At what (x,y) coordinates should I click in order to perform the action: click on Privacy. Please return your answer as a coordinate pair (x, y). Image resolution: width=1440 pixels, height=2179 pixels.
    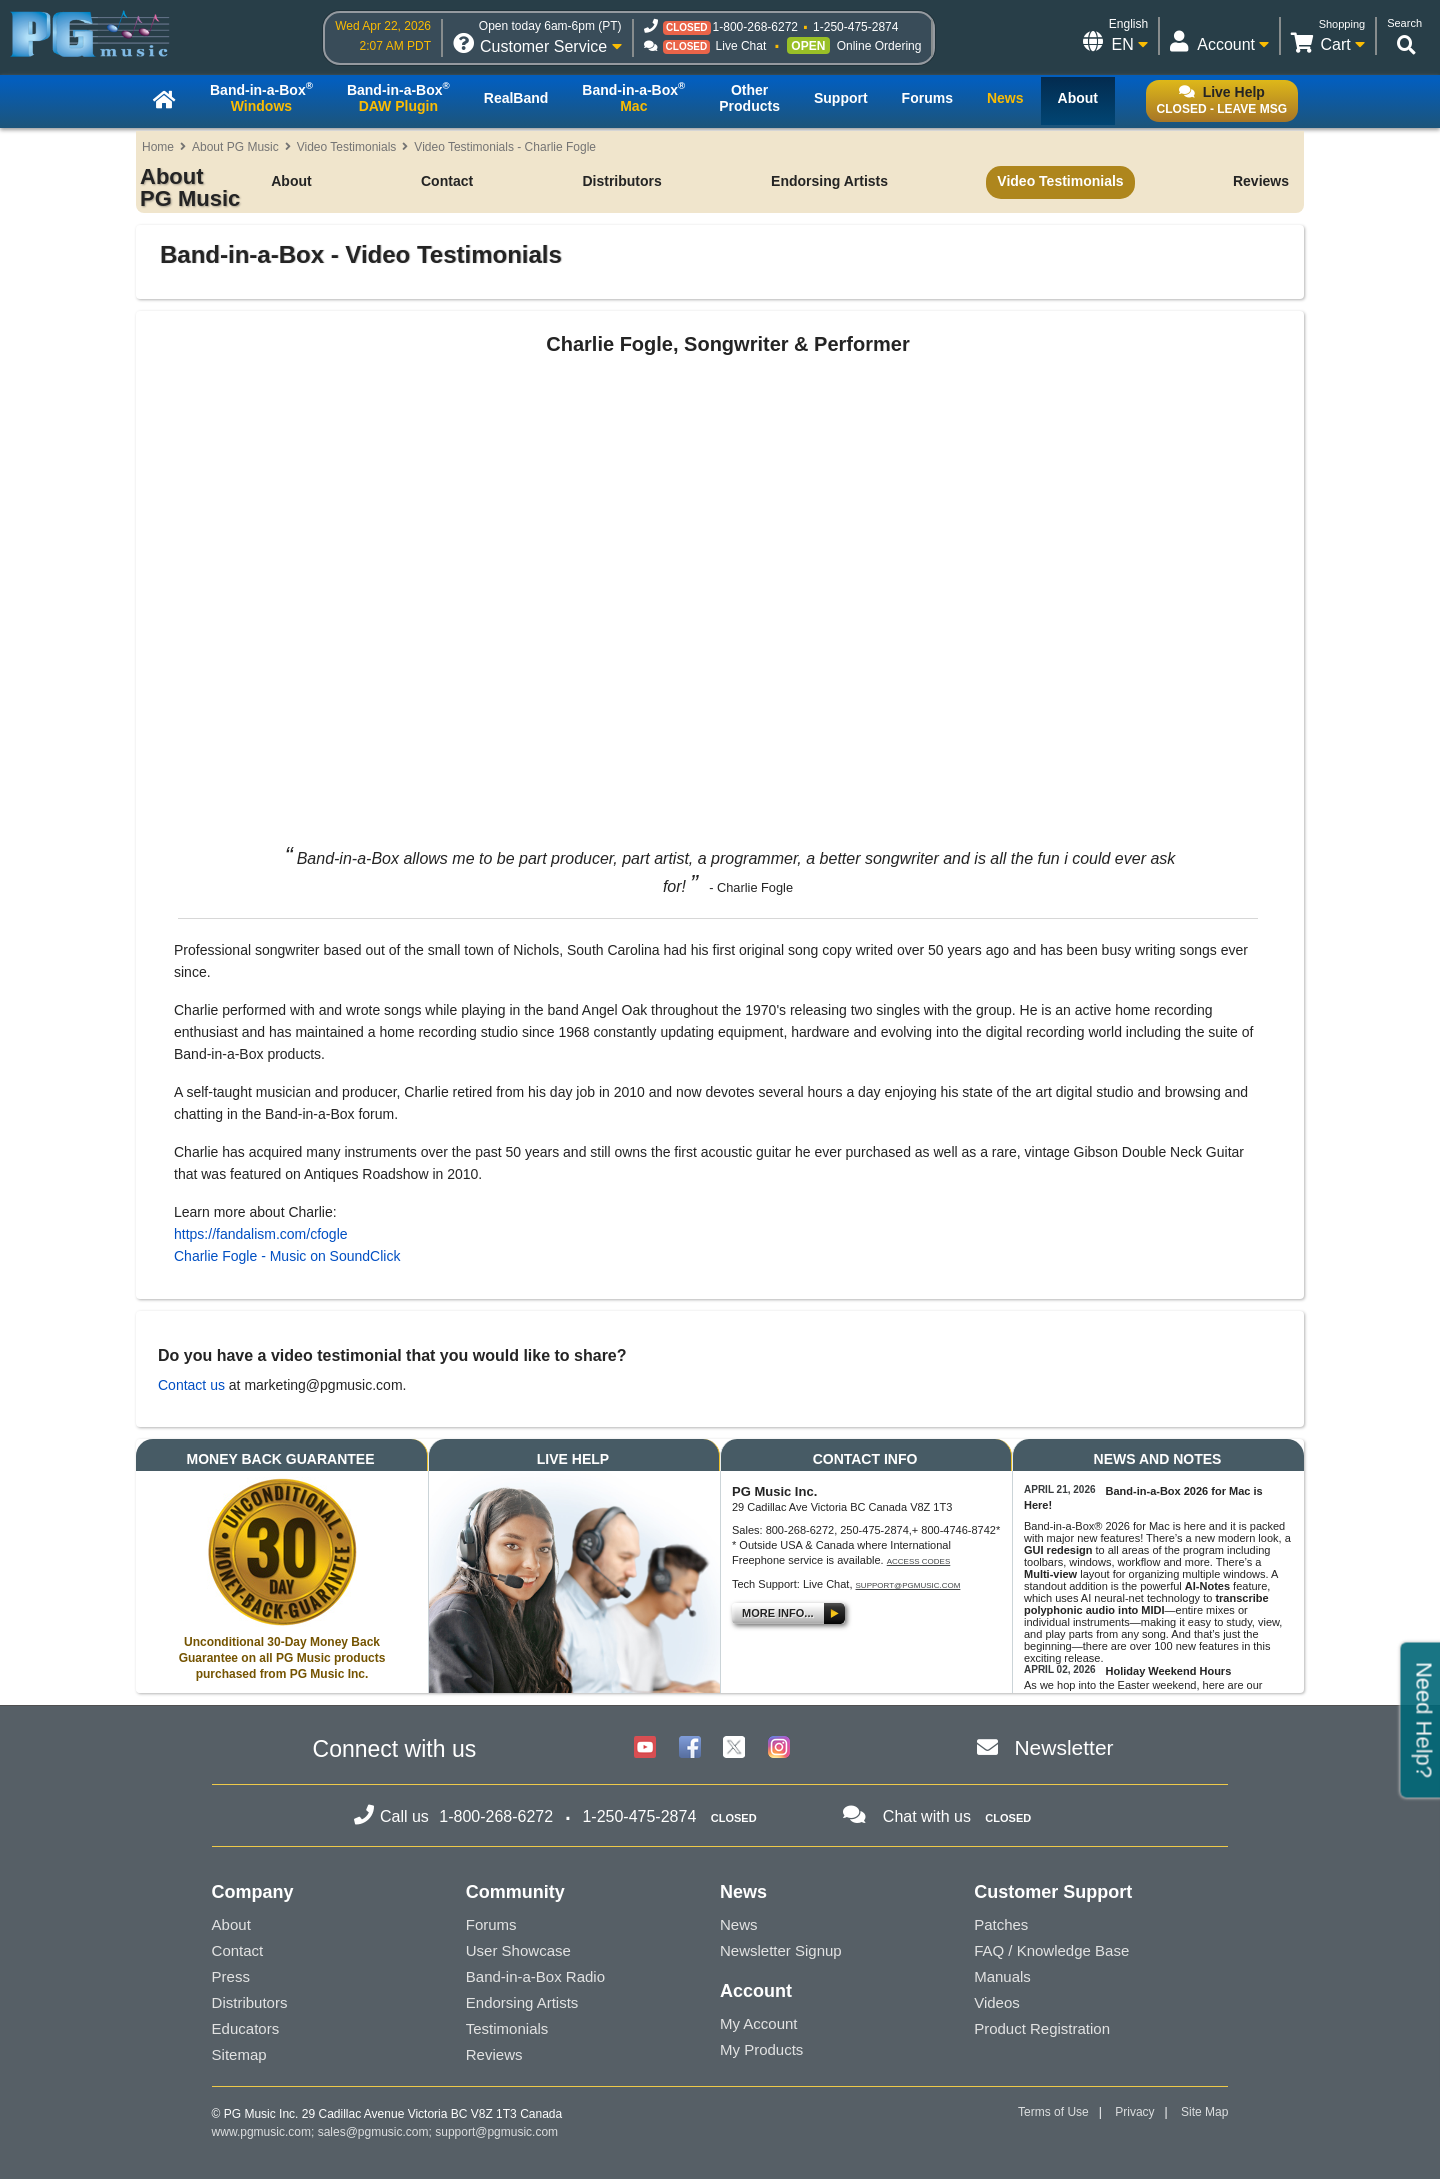
    Looking at the image, I should click on (1134, 2112).